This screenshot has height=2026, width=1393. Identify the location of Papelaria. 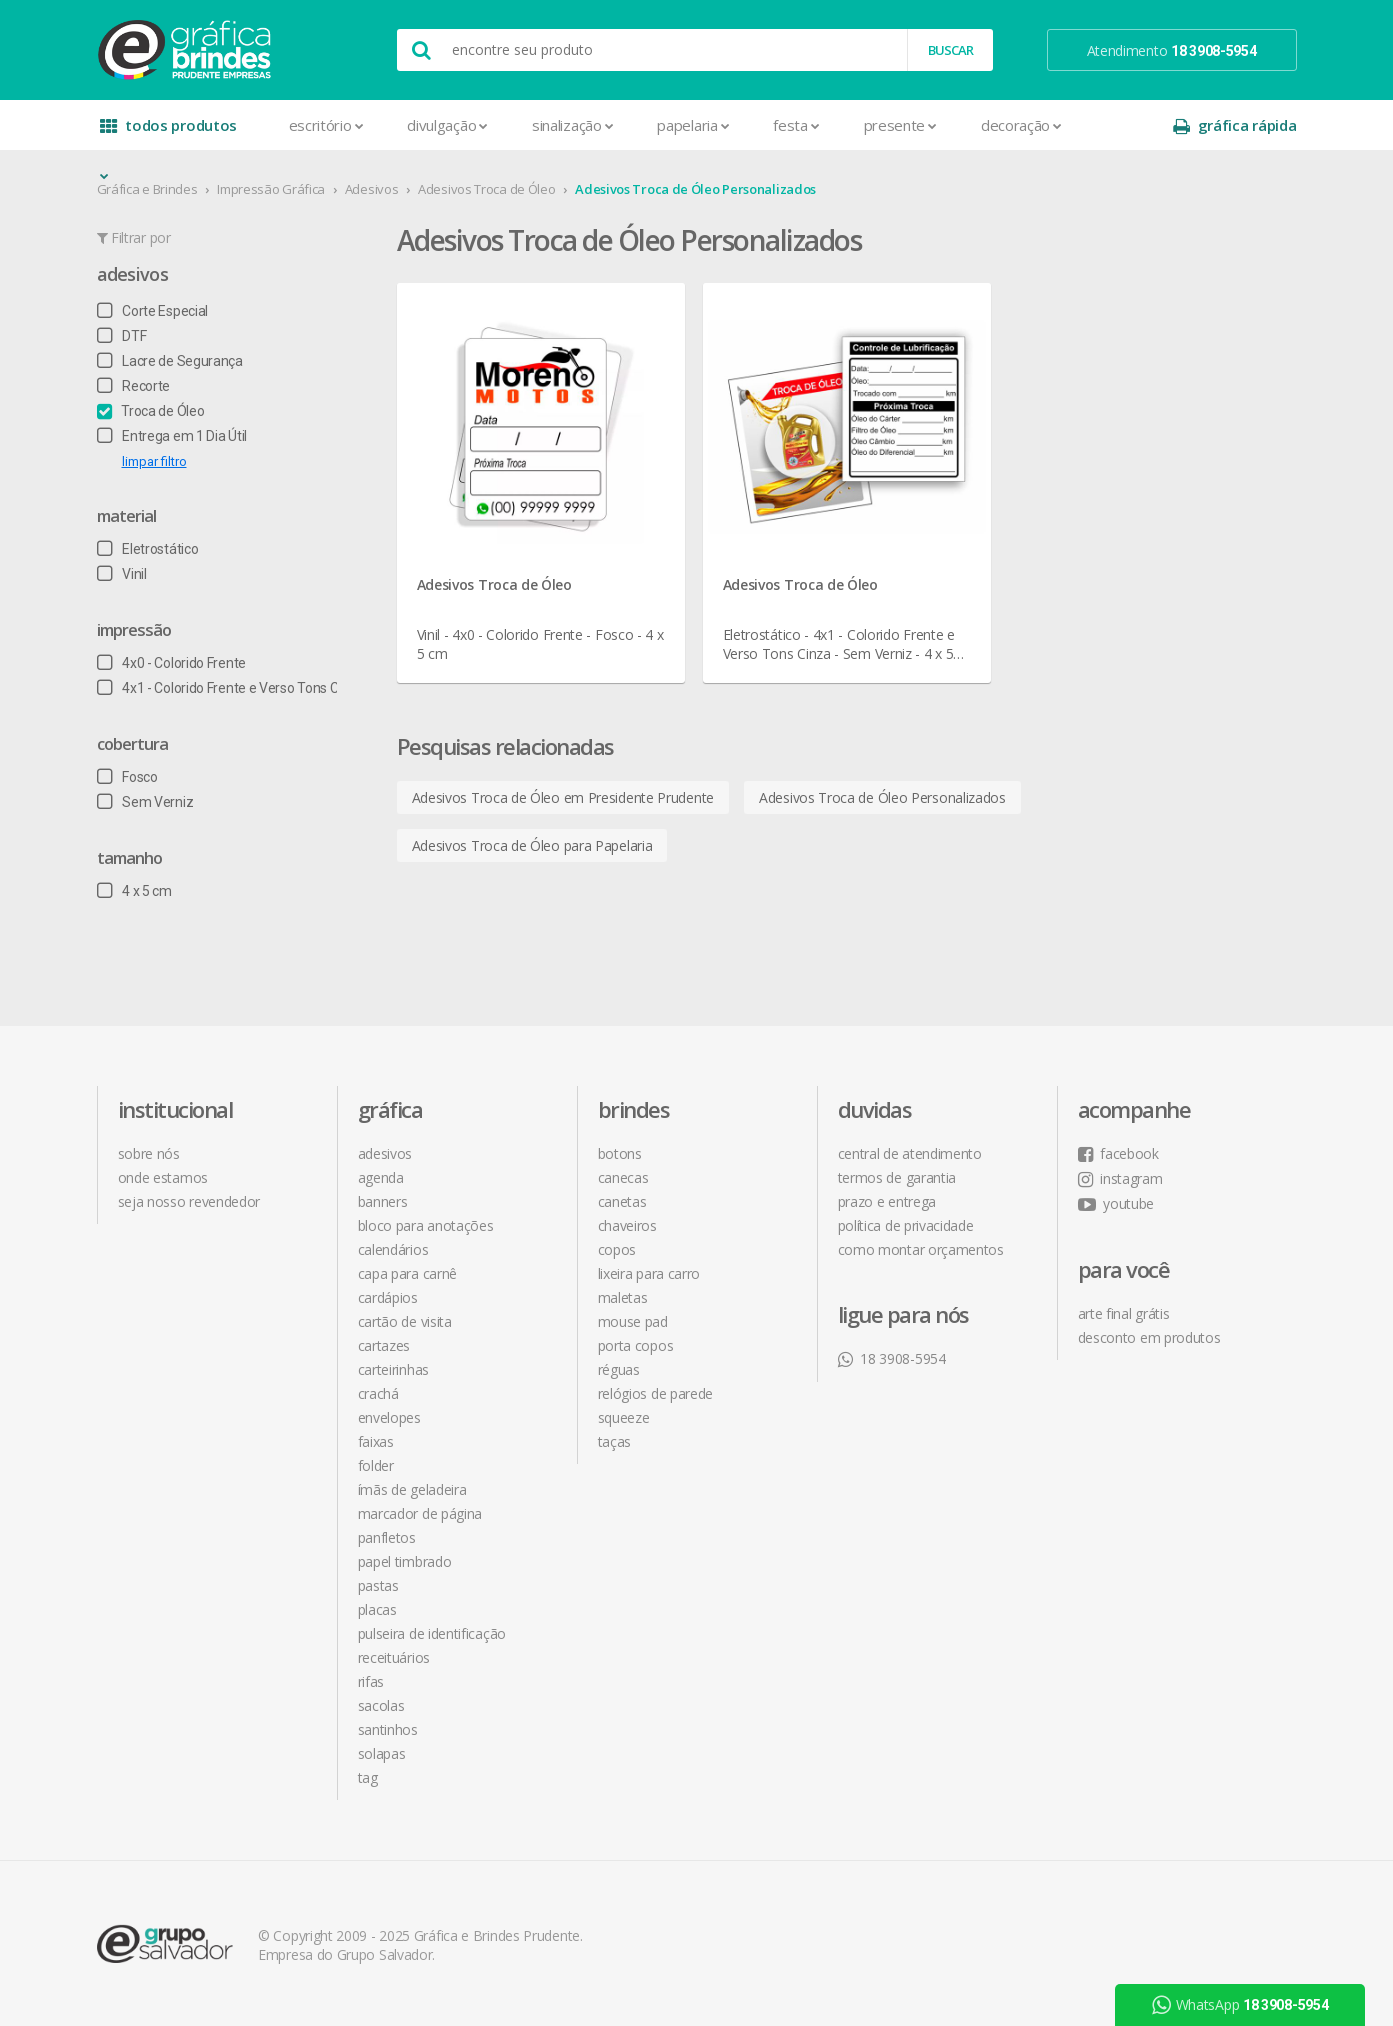
(693, 125).